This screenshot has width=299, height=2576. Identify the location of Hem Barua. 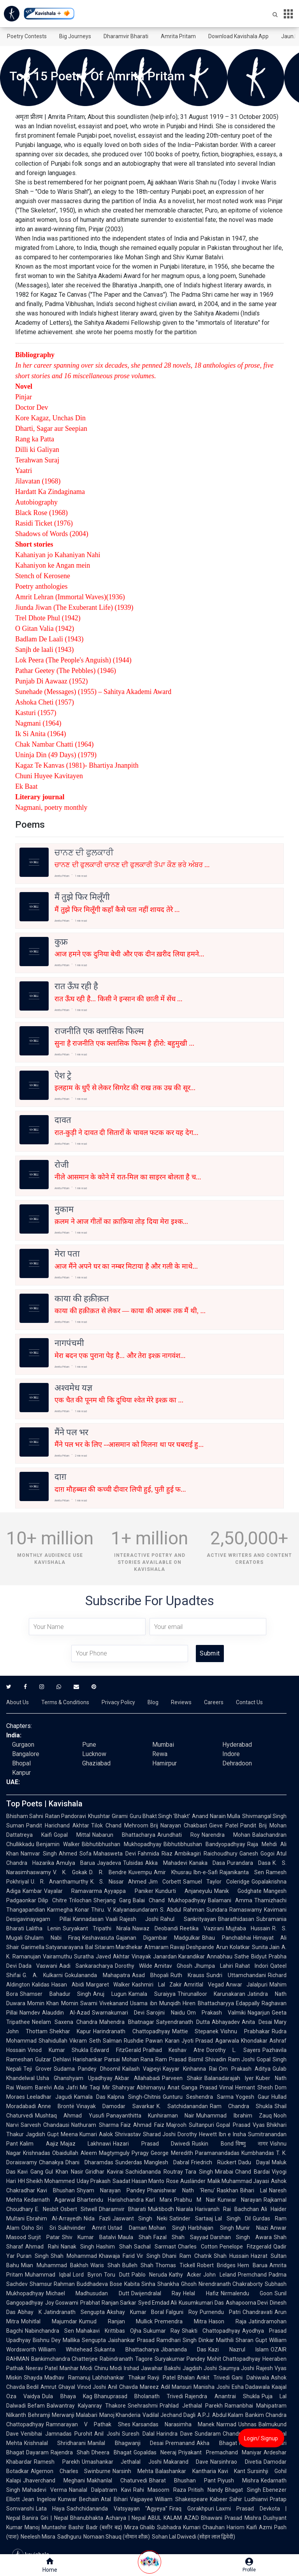
(252, 2265).